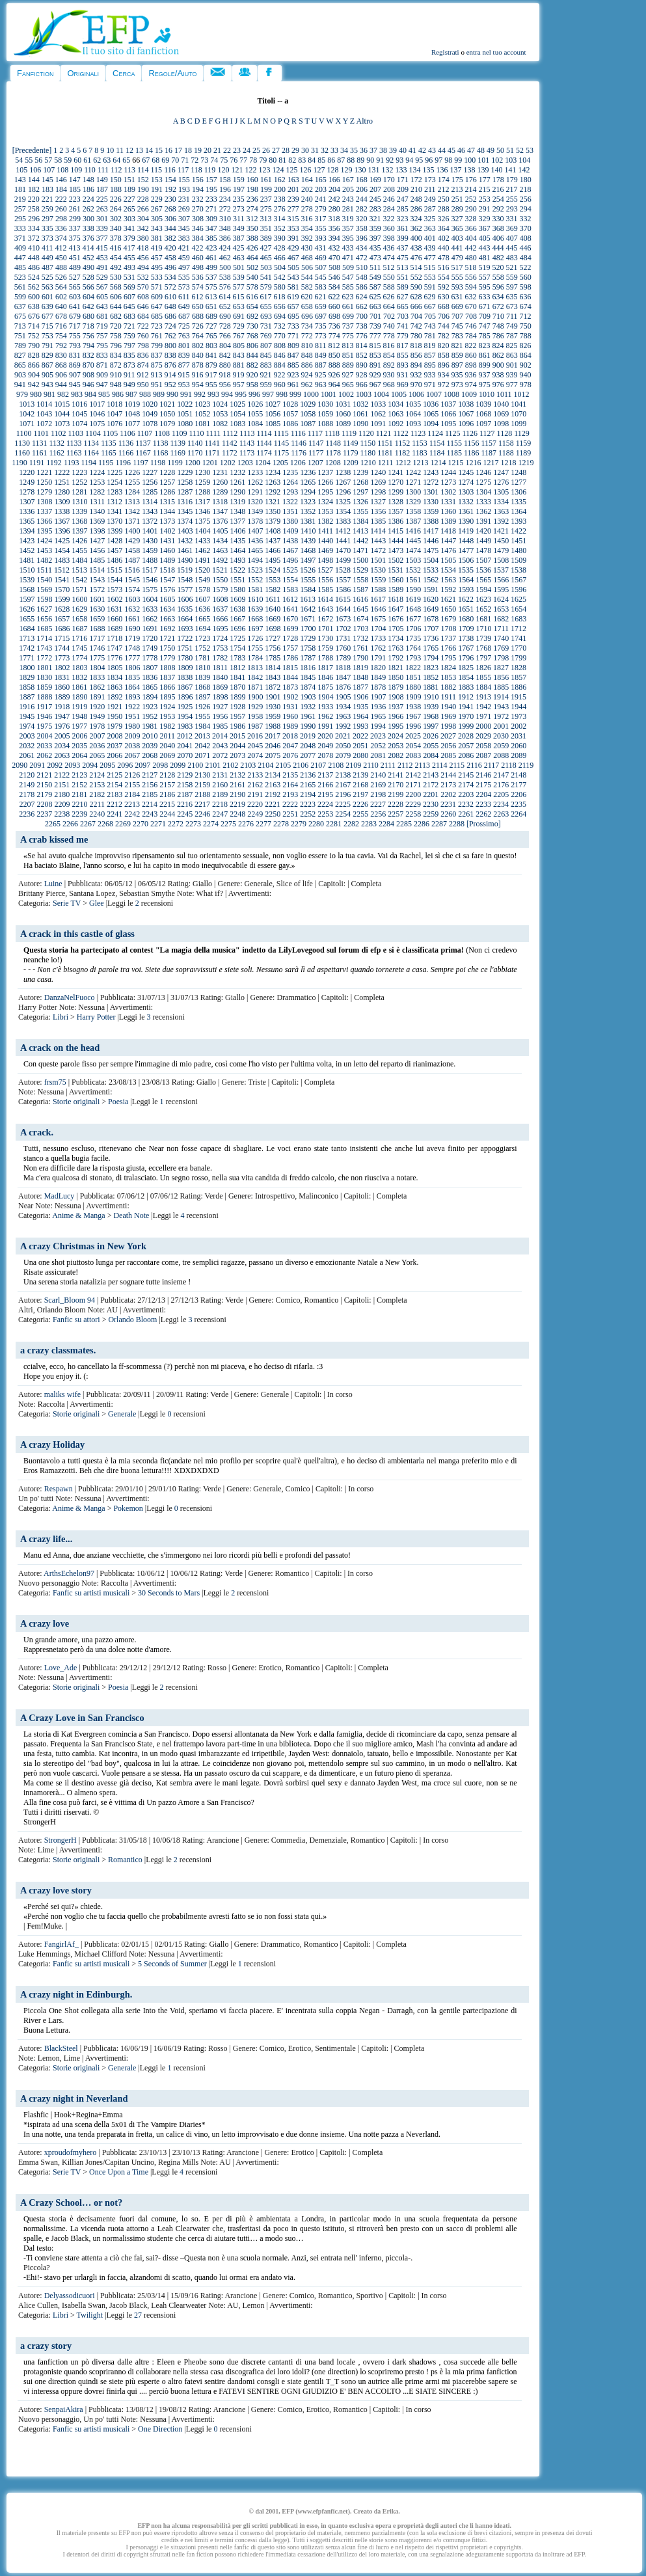  What do you see at coordinates (185, 628) in the screenshot?
I see `1693` at bounding box center [185, 628].